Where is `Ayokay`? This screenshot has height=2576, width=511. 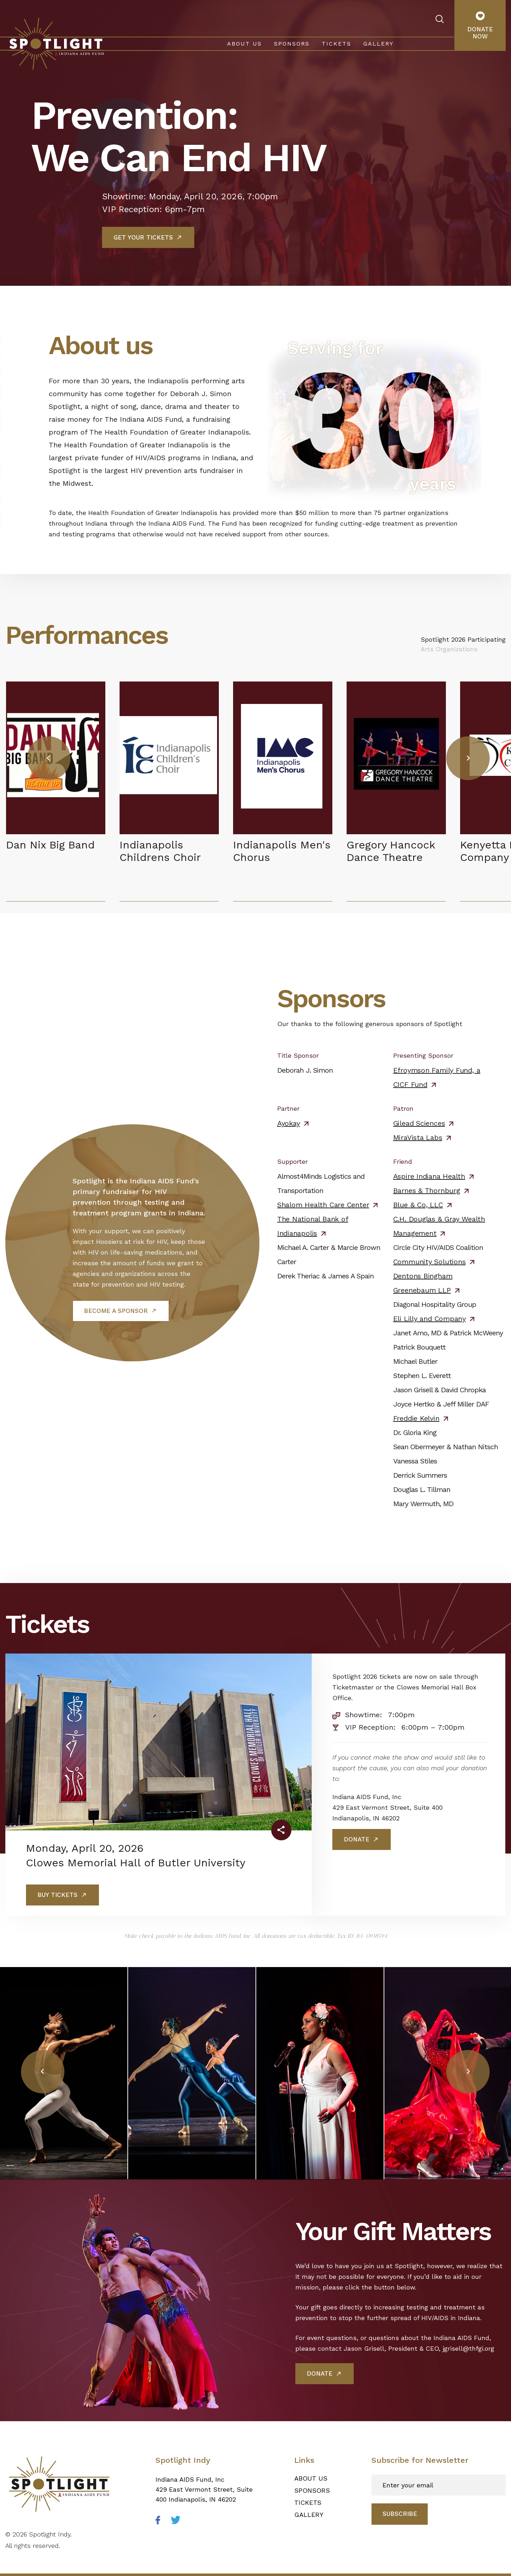 Ayokay is located at coordinates (288, 1123).